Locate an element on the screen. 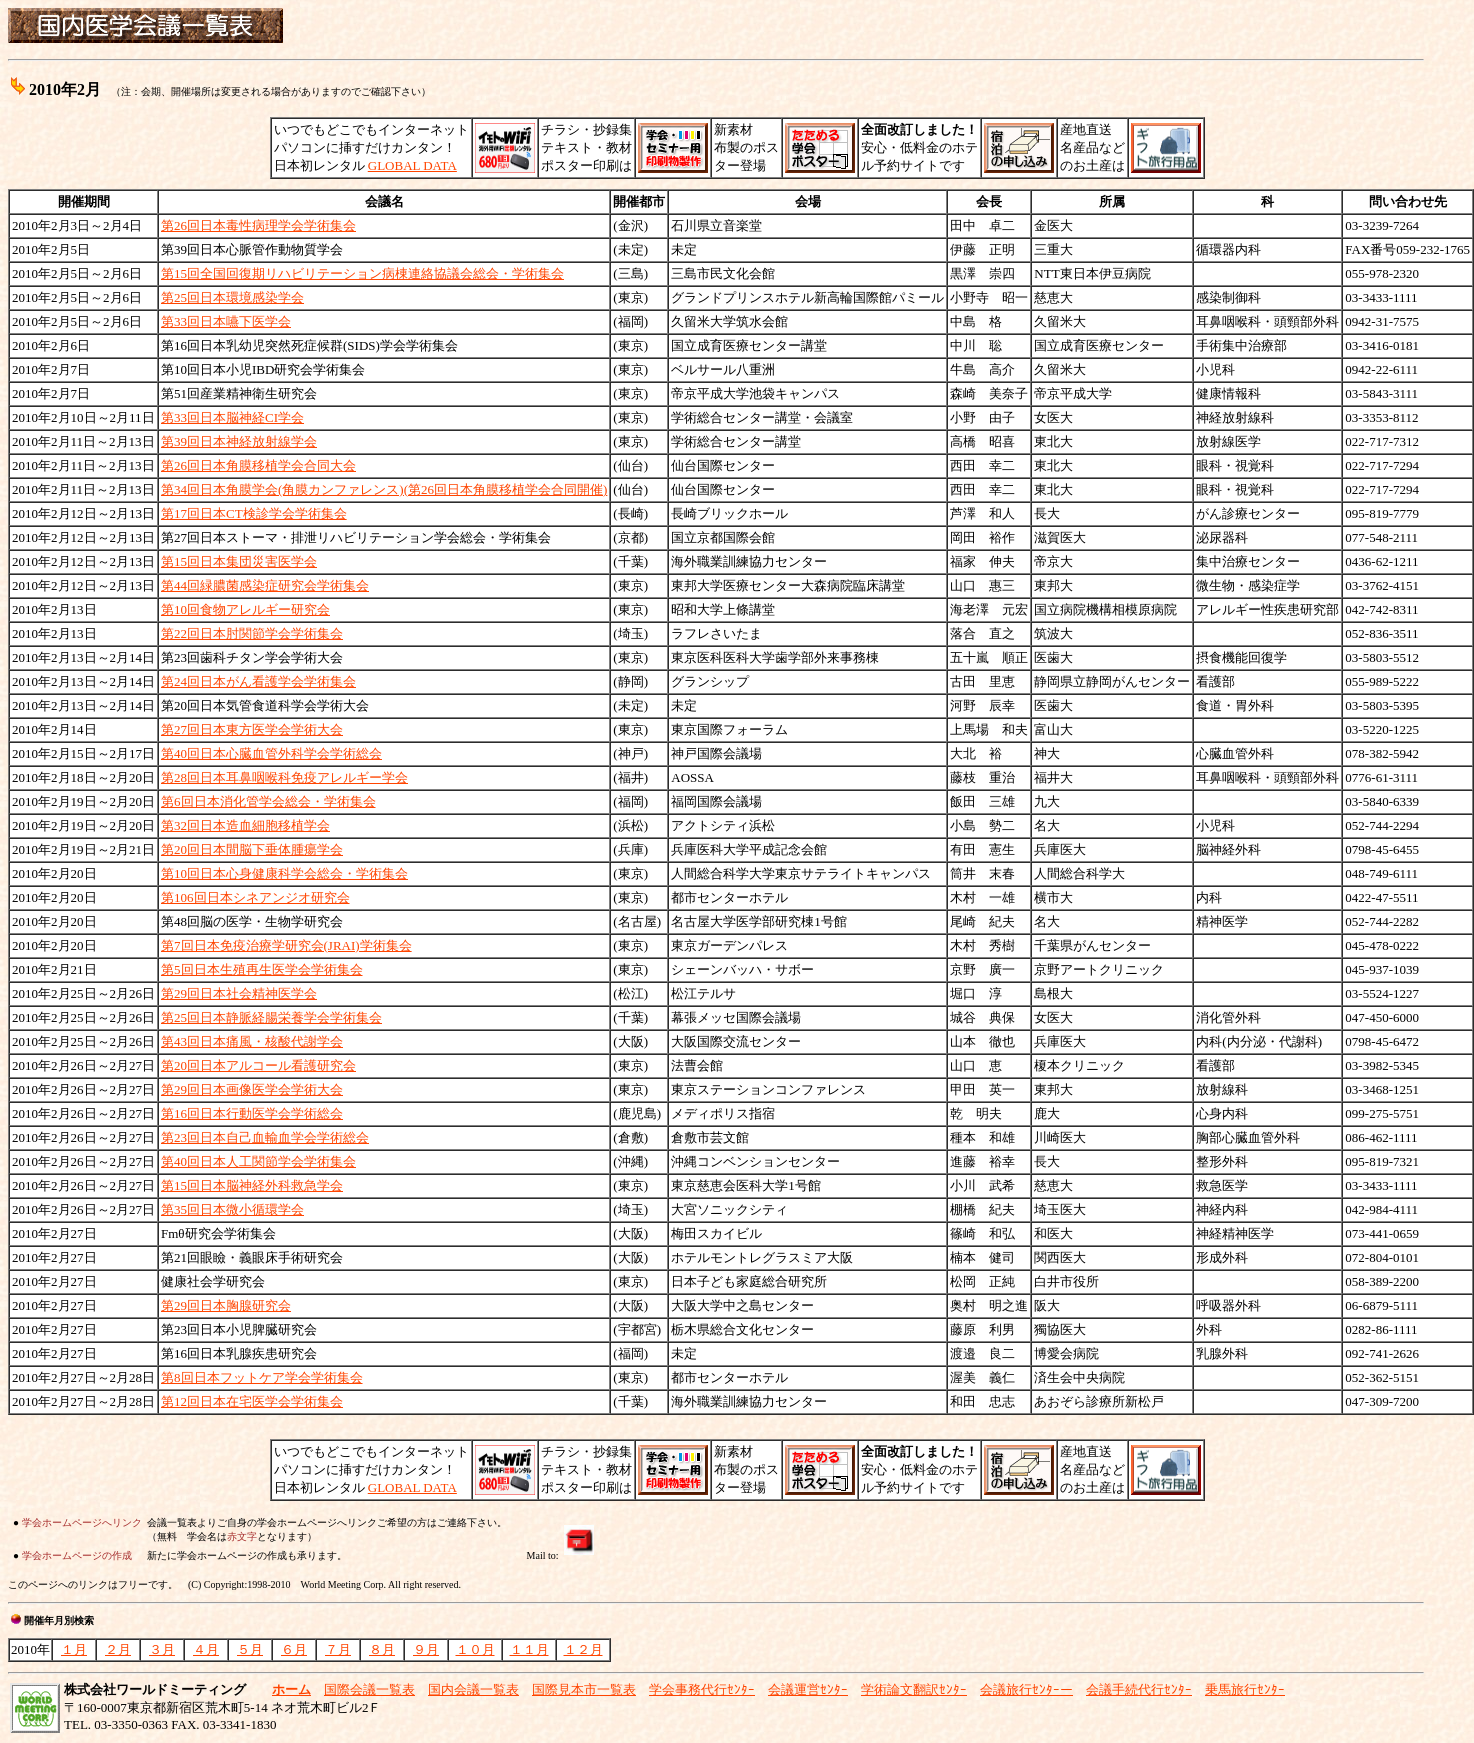 The image size is (1474, 1743). ３月 is located at coordinates (162, 1649).